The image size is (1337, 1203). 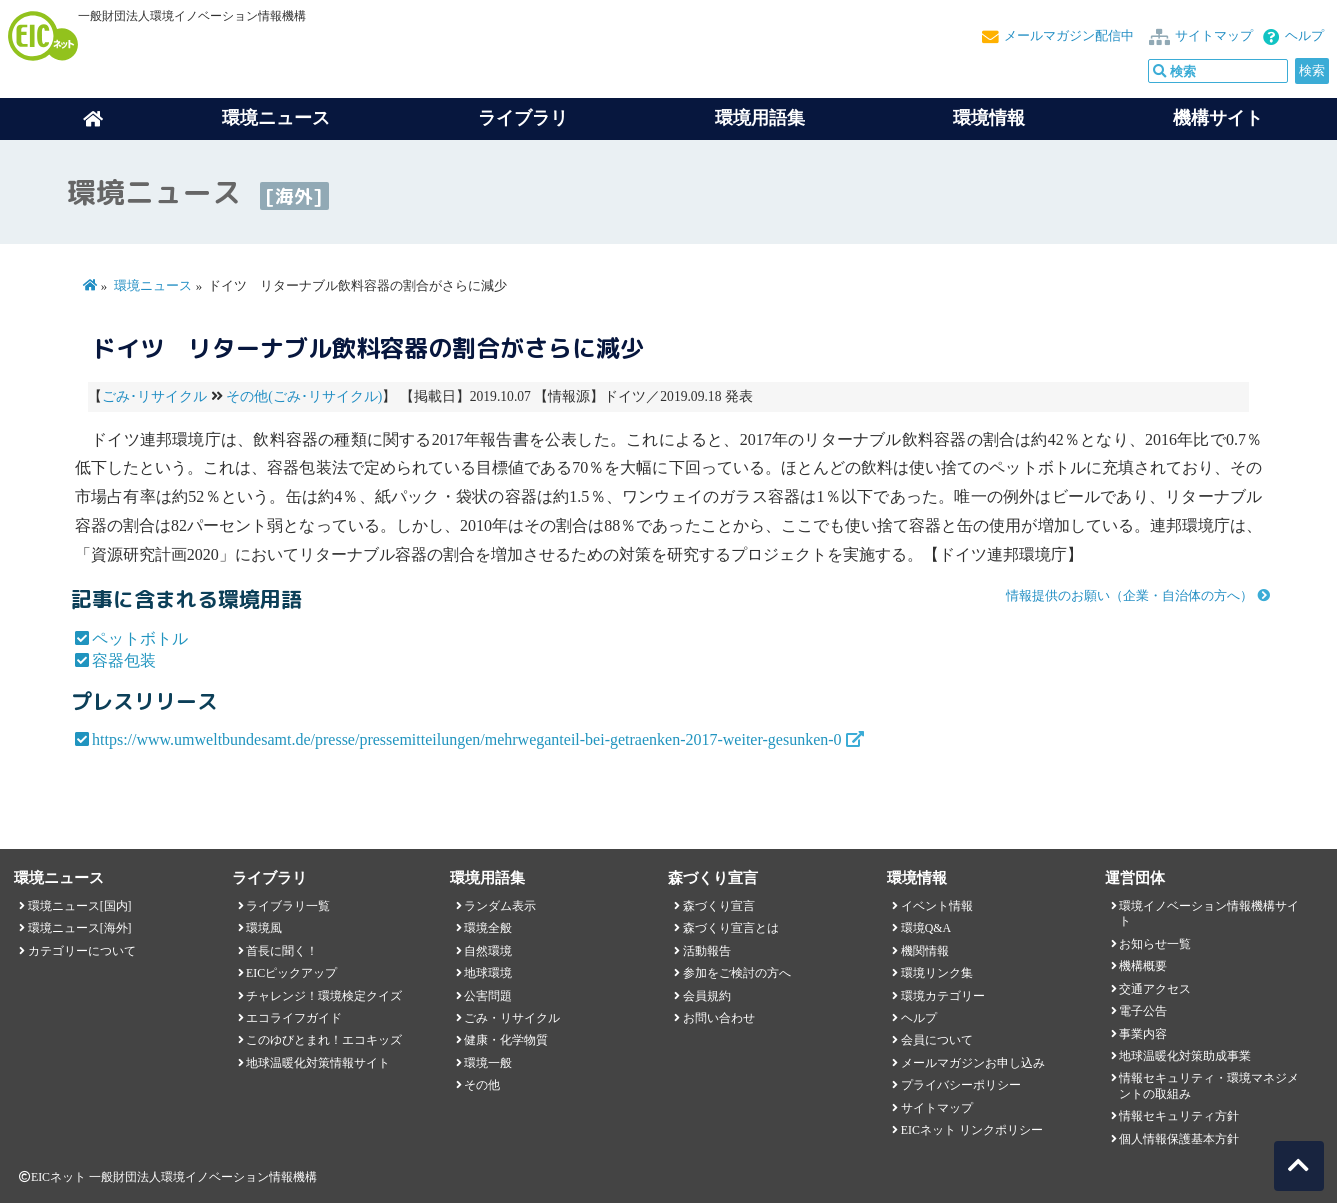 What do you see at coordinates (707, 951) in the screenshot?
I see `活動報告` at bounding box center [707, 951].